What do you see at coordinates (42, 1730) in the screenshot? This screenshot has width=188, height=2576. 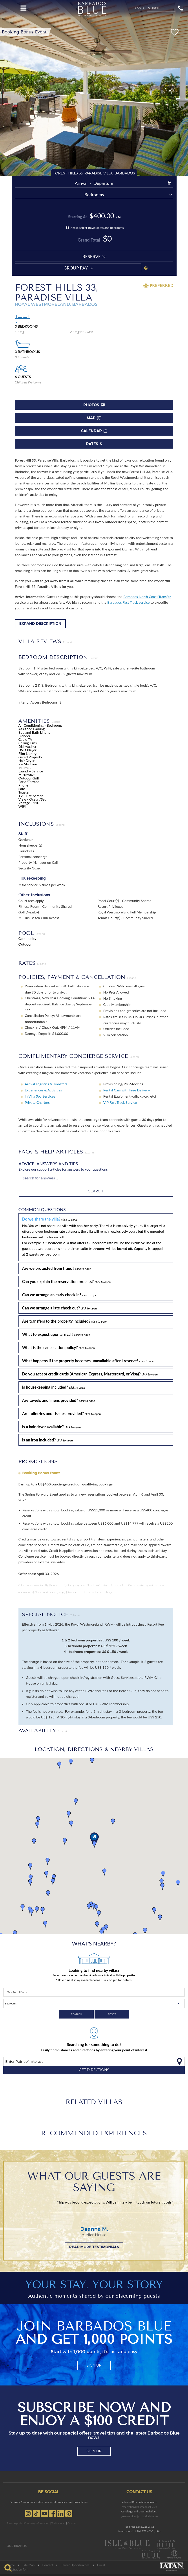 I see `AVAILABILITY` at bounding box center [42, 1730].